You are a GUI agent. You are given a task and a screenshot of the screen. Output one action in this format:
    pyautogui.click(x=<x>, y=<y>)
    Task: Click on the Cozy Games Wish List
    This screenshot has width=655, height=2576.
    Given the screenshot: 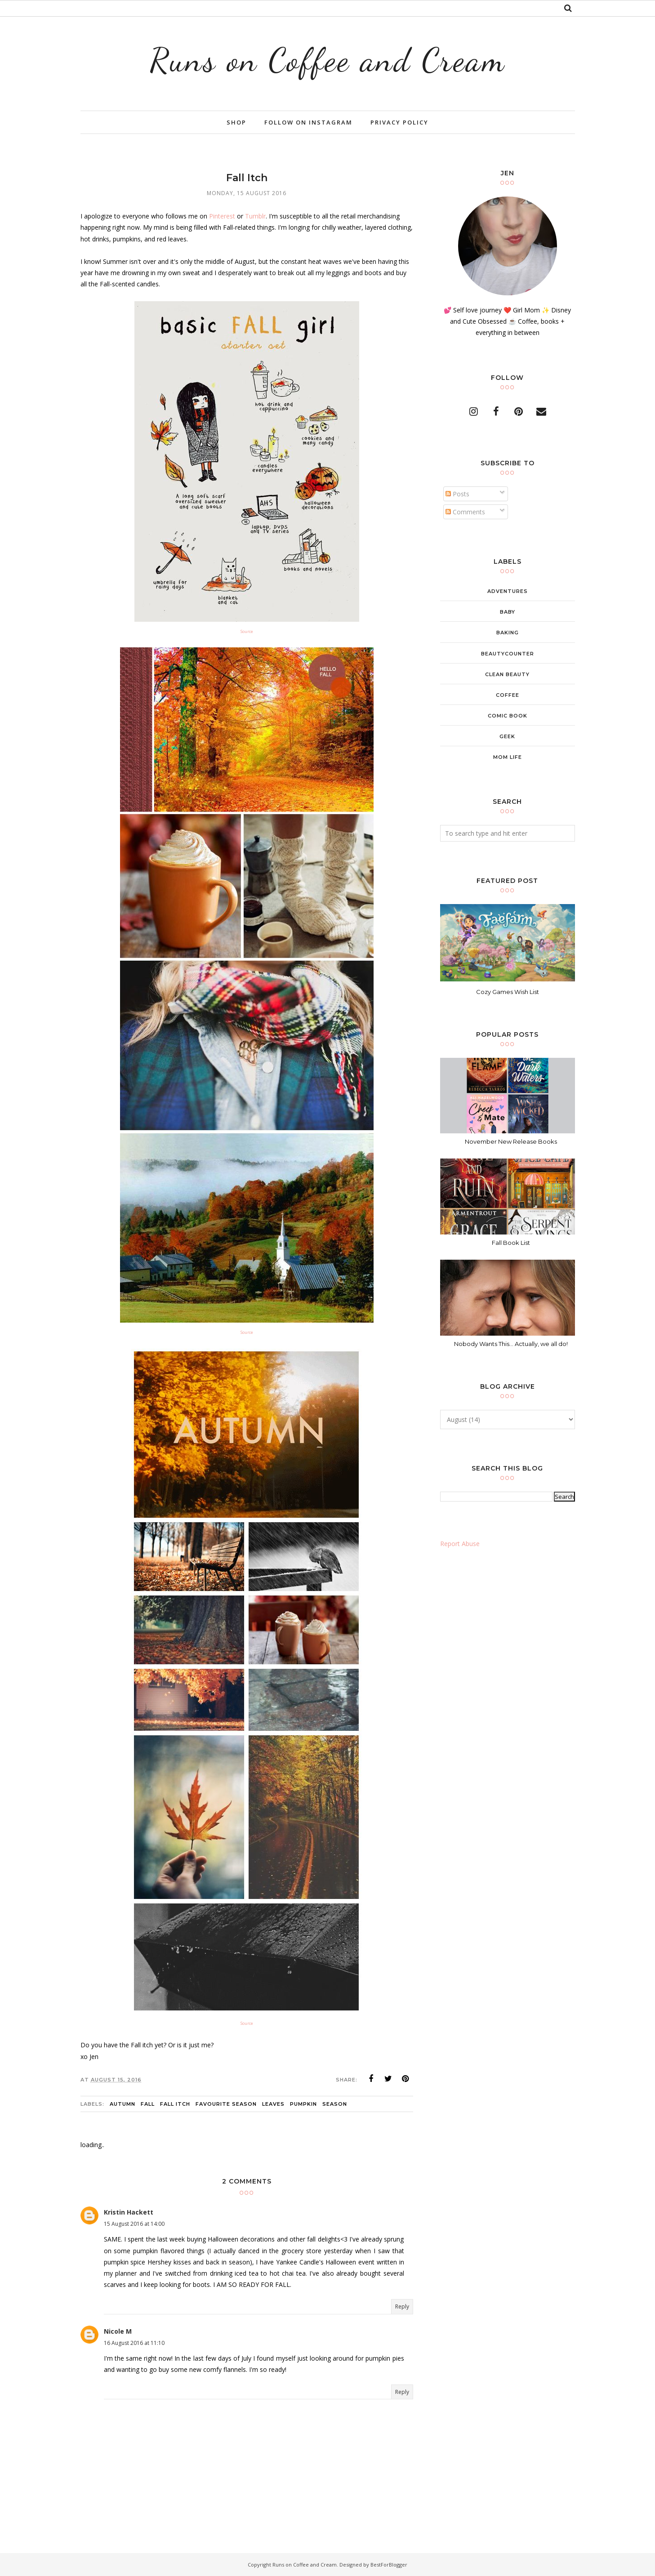 What is the action you would take?
    pyautogui.click(x=507, y=991)
    